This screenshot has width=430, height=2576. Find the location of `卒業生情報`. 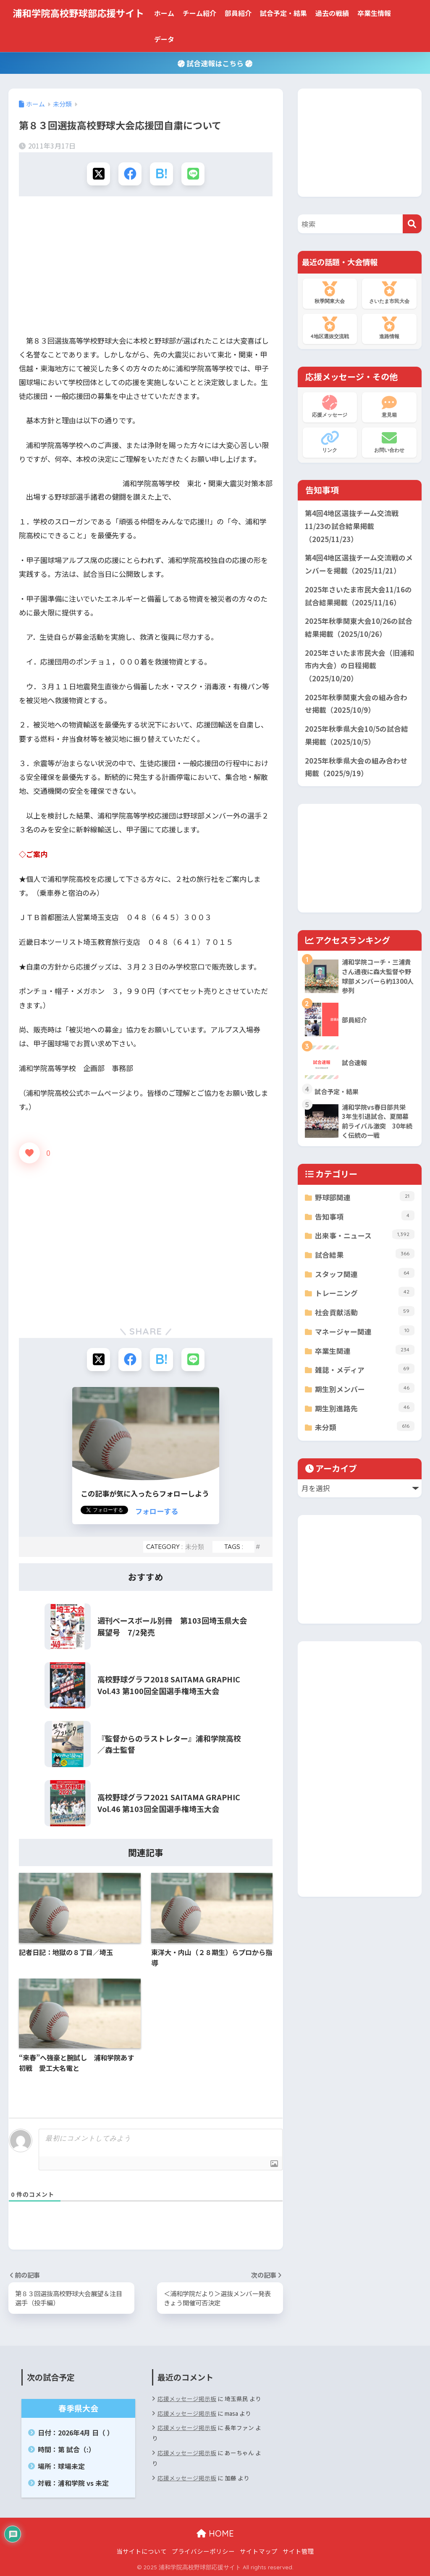

卒業生情報 is located at coordinates (374, 13).